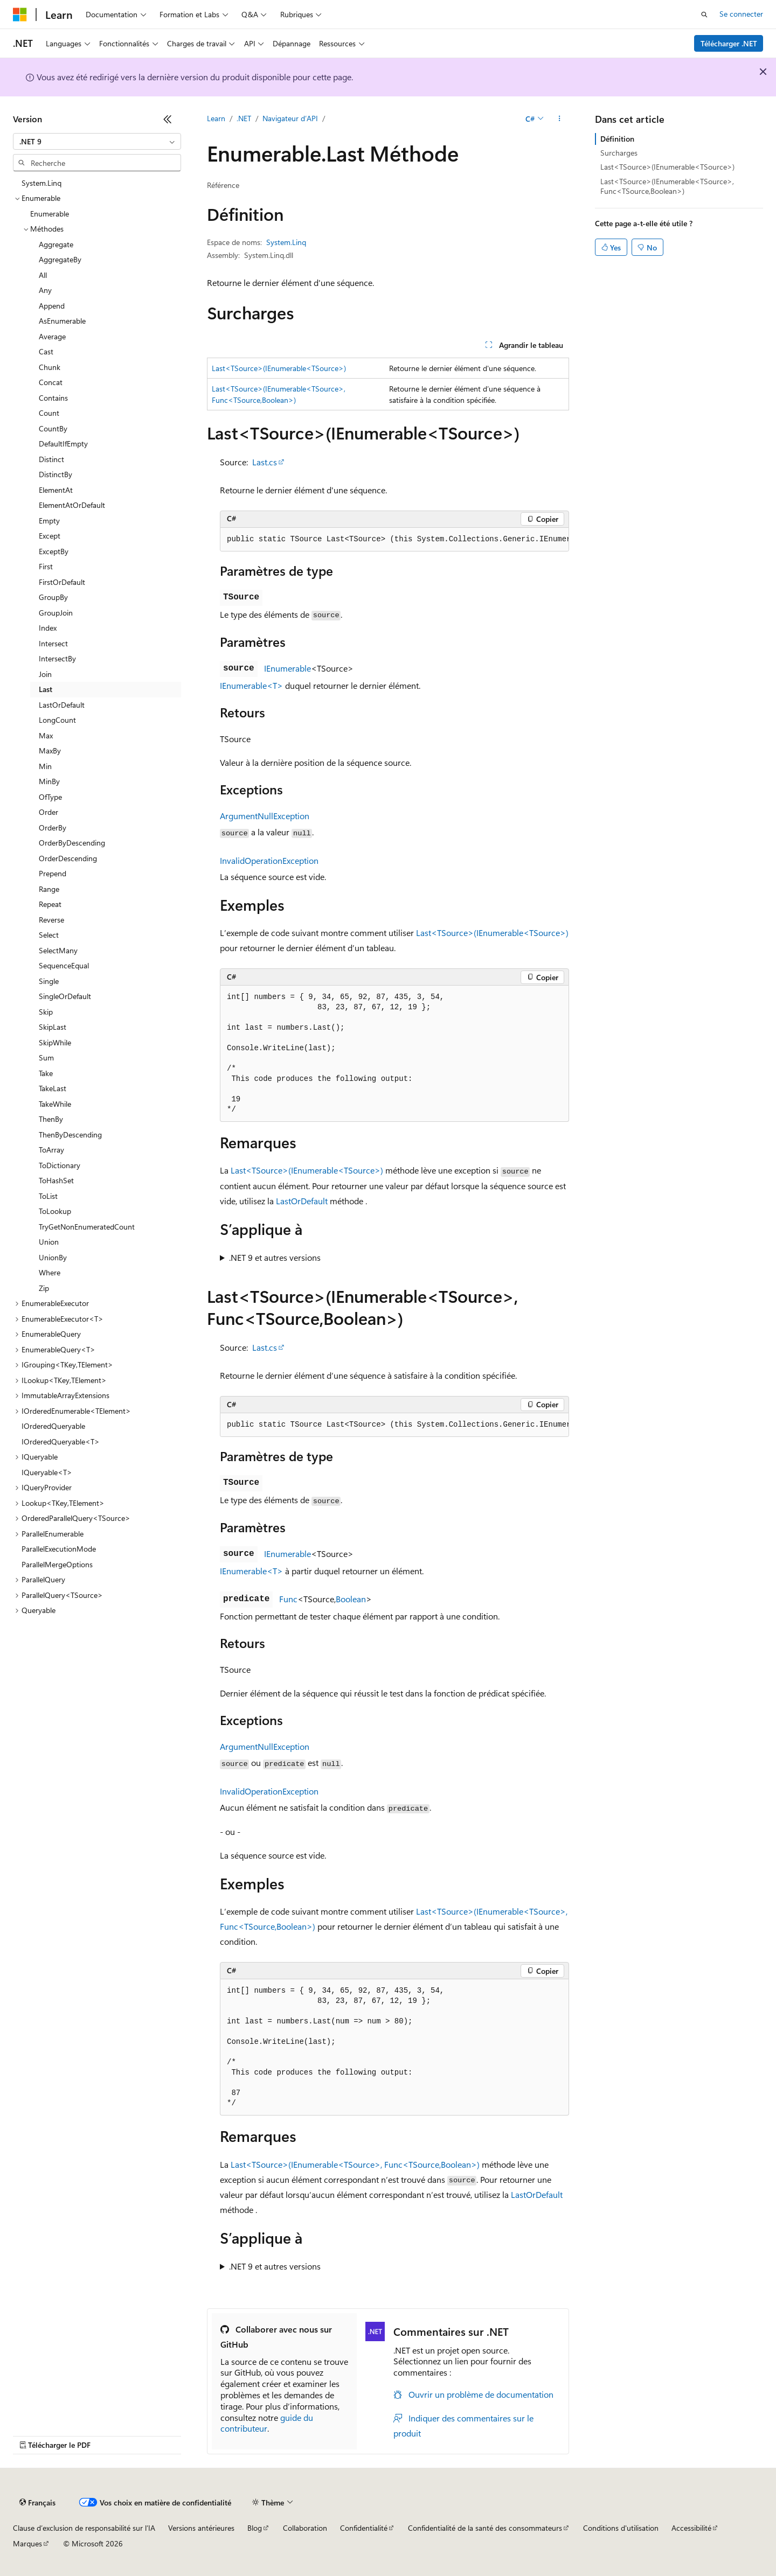 The width and height of the screenshot is (776, 2576). I want to click on TryGetNonEnumeratedCount [treeitem], so click(87, 1226).